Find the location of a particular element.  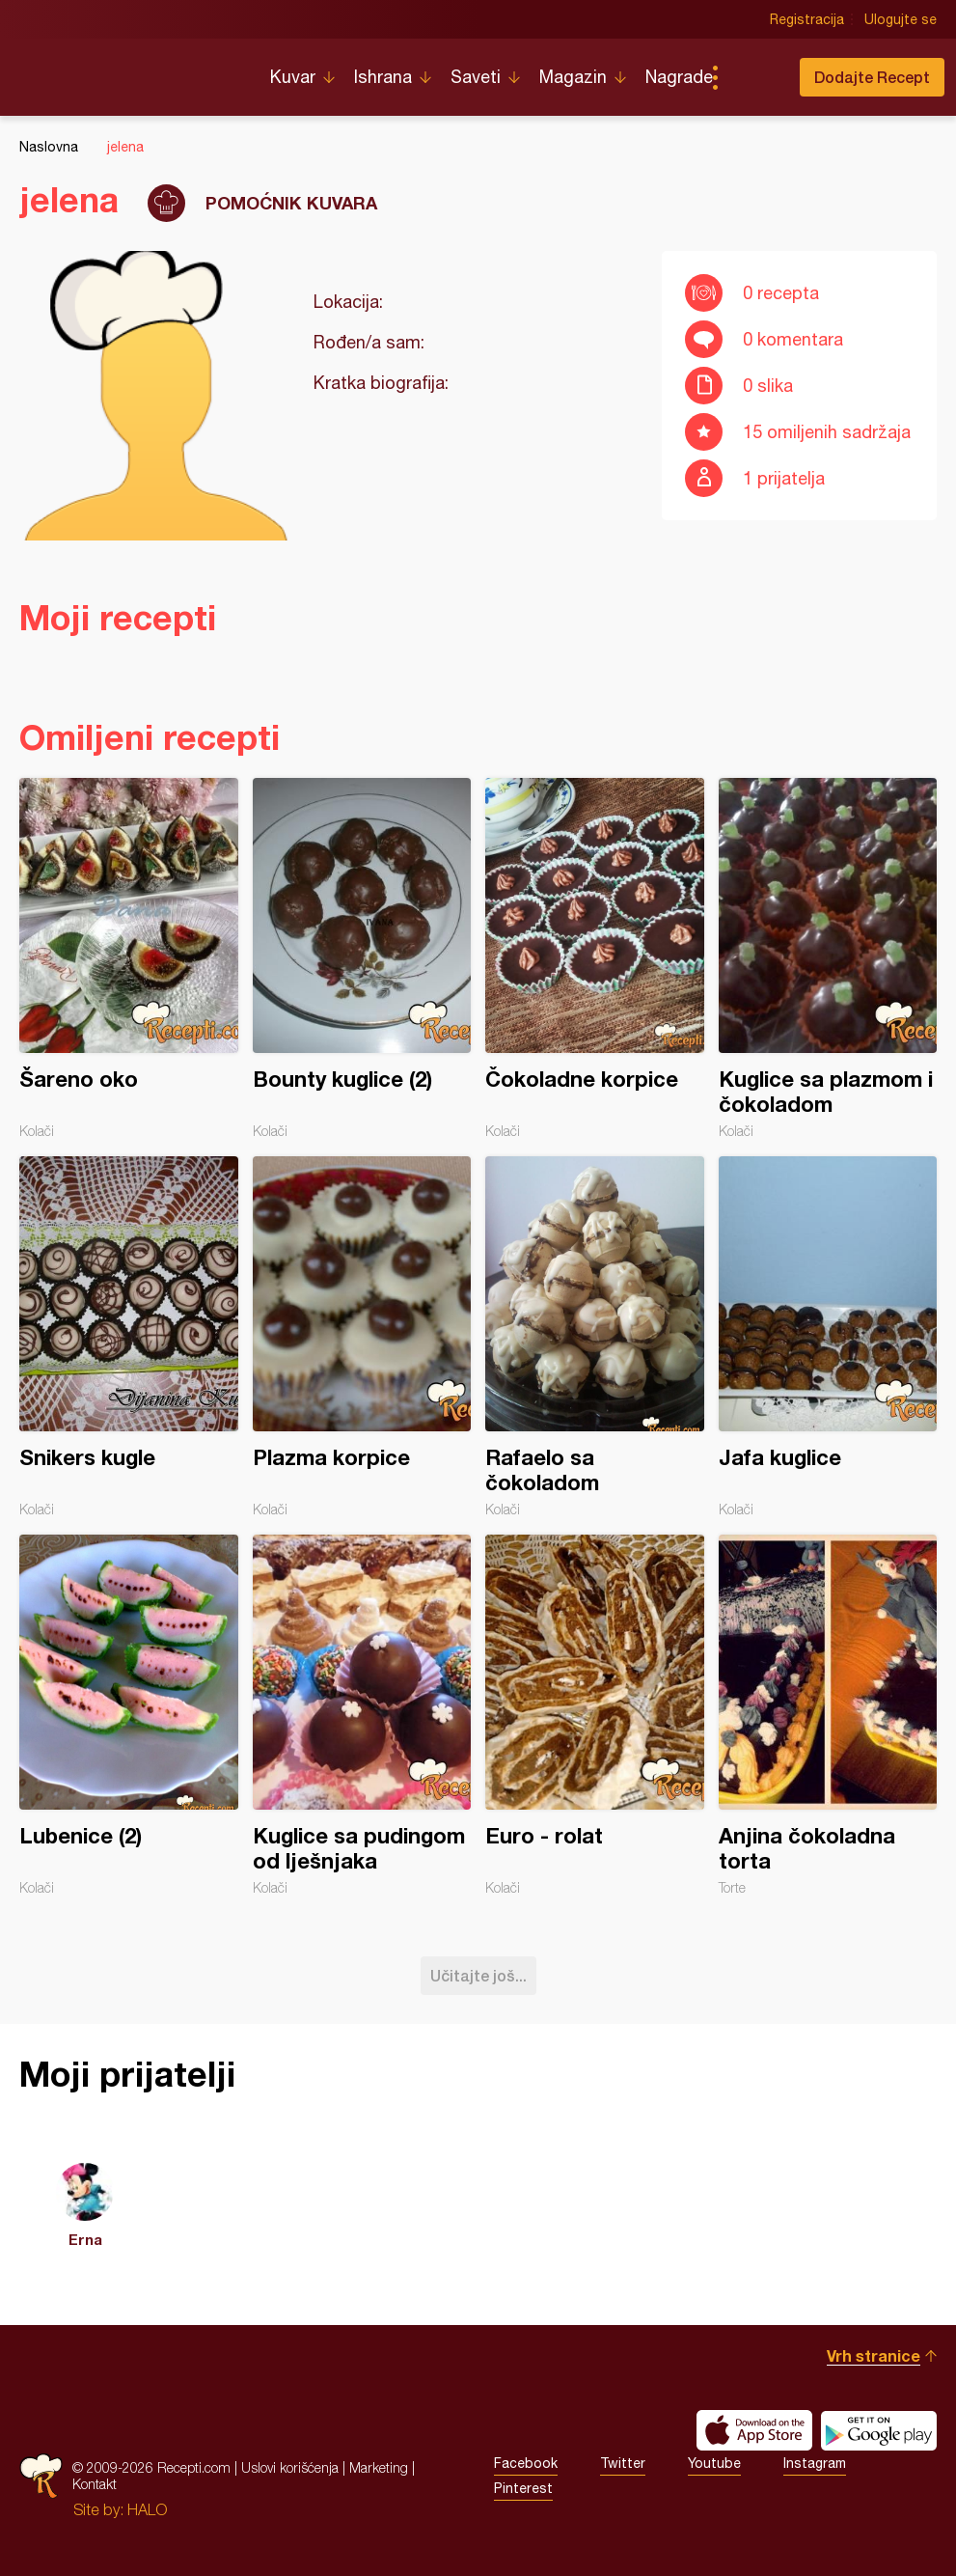

Magazin is located at coordinates (573, 77).